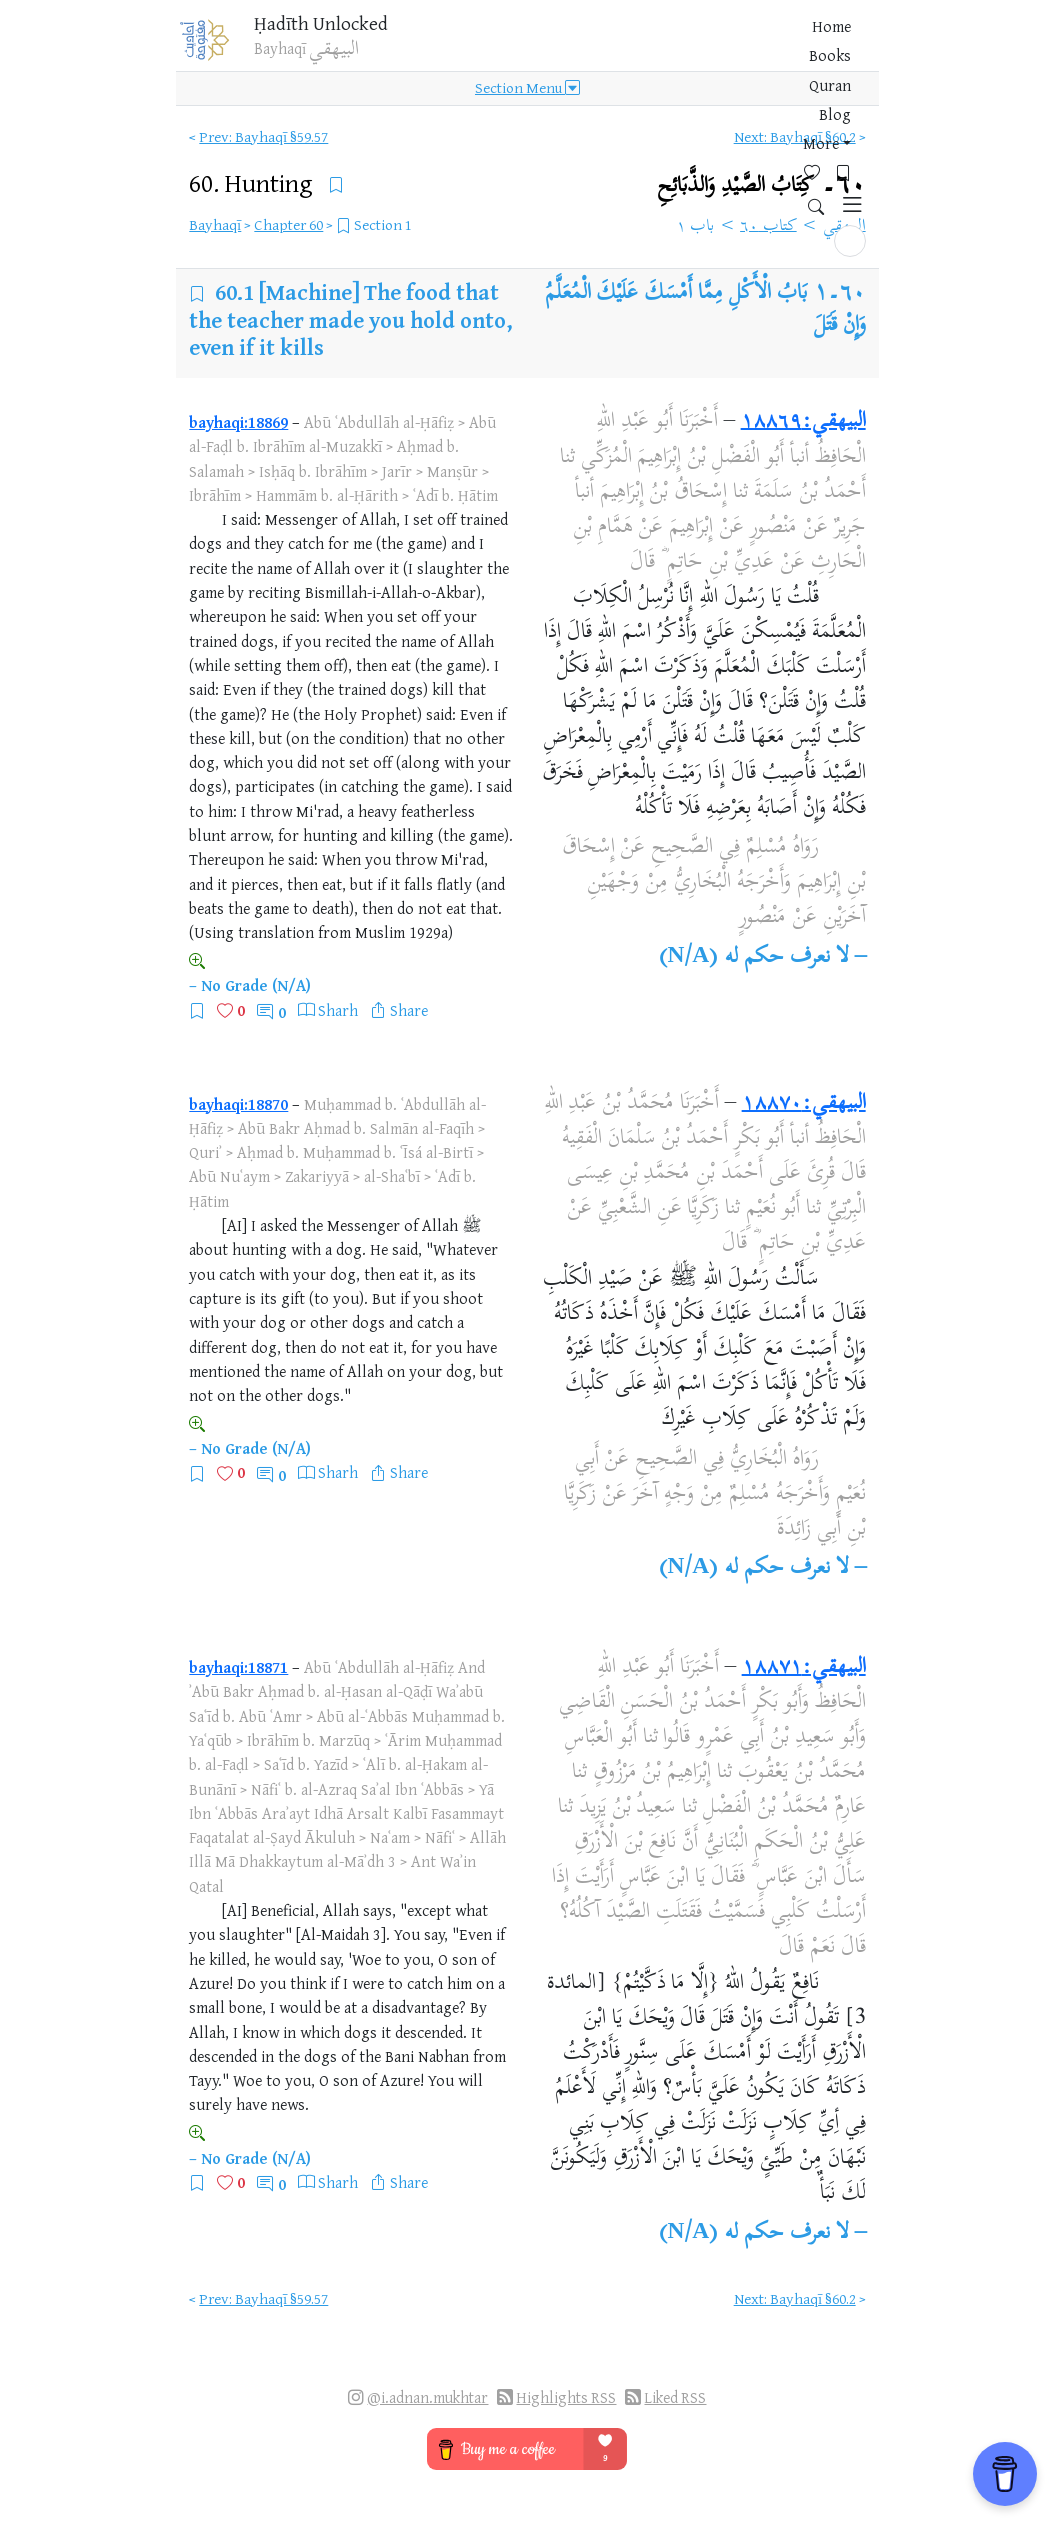 Image resolution: width=1055 pixels, height=2524 pixels. Describe the element at coordinates (850, 47) in the screenshot. I see `[button]` at that location.